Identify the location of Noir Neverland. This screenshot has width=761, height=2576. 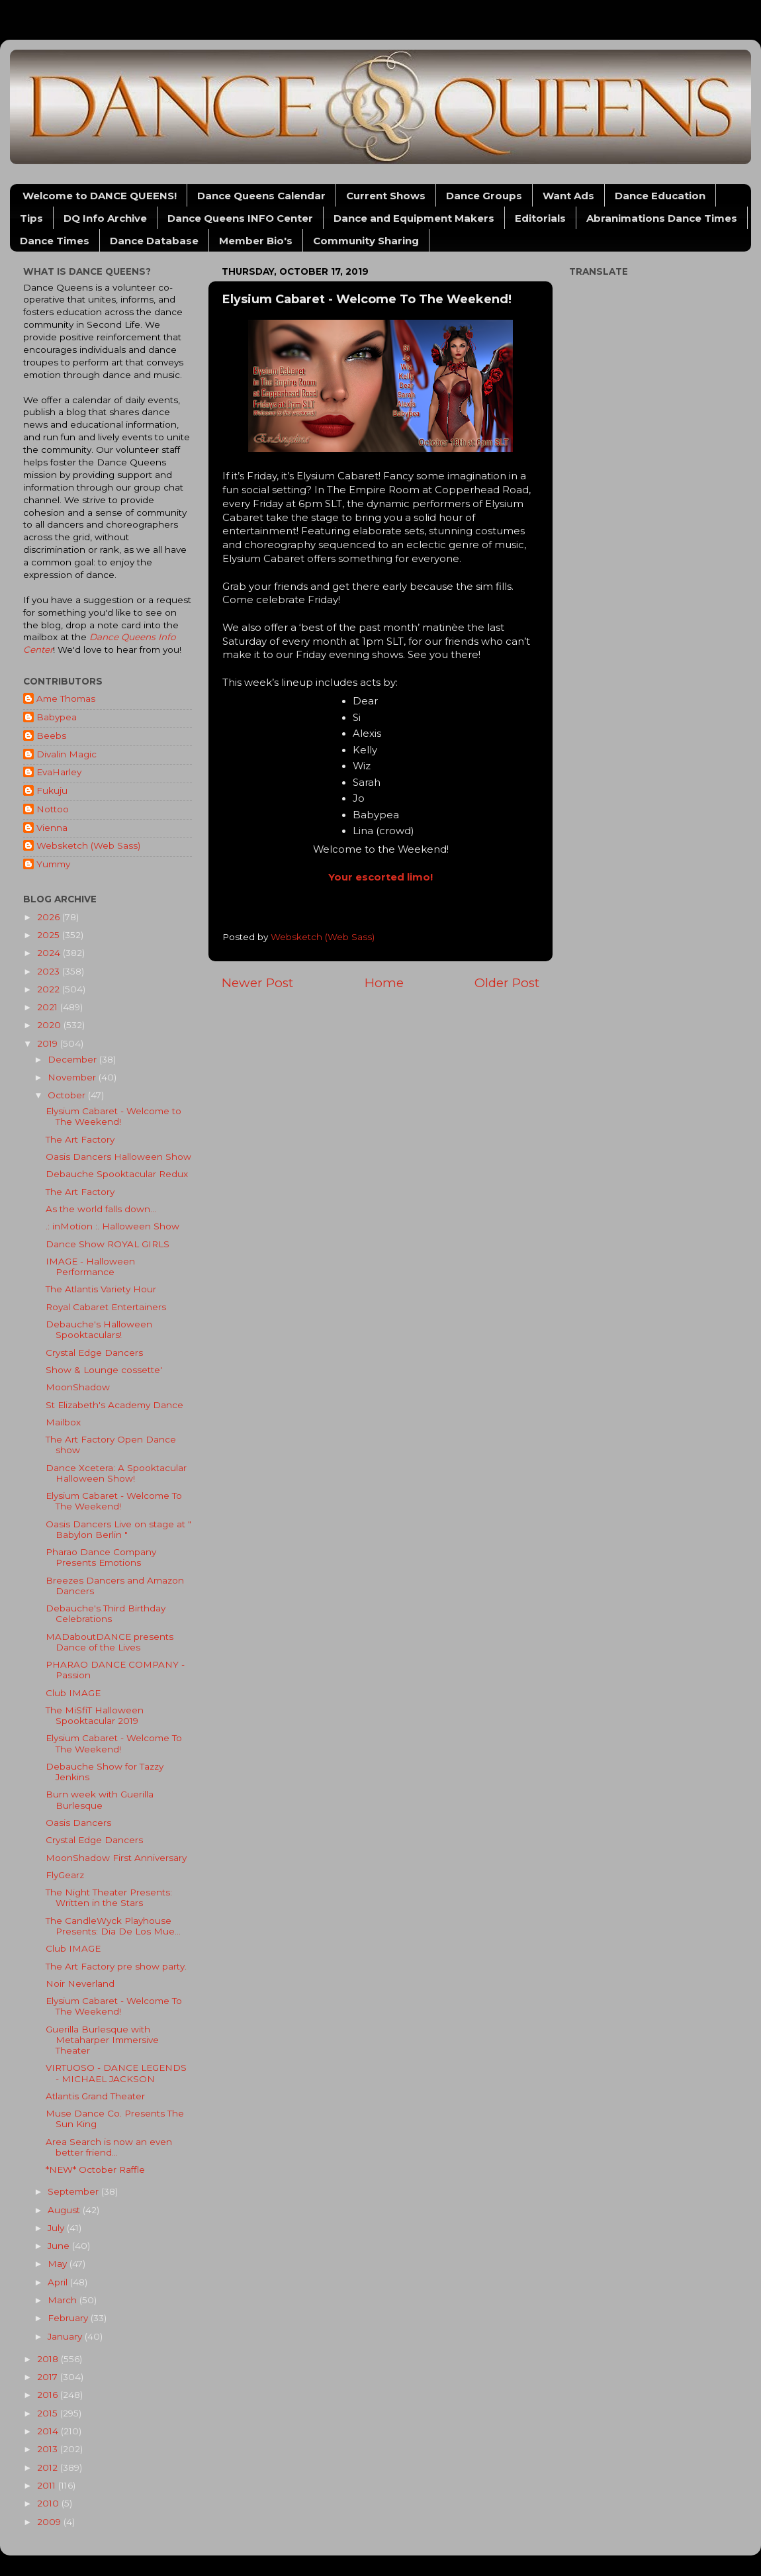
(80, 1983).